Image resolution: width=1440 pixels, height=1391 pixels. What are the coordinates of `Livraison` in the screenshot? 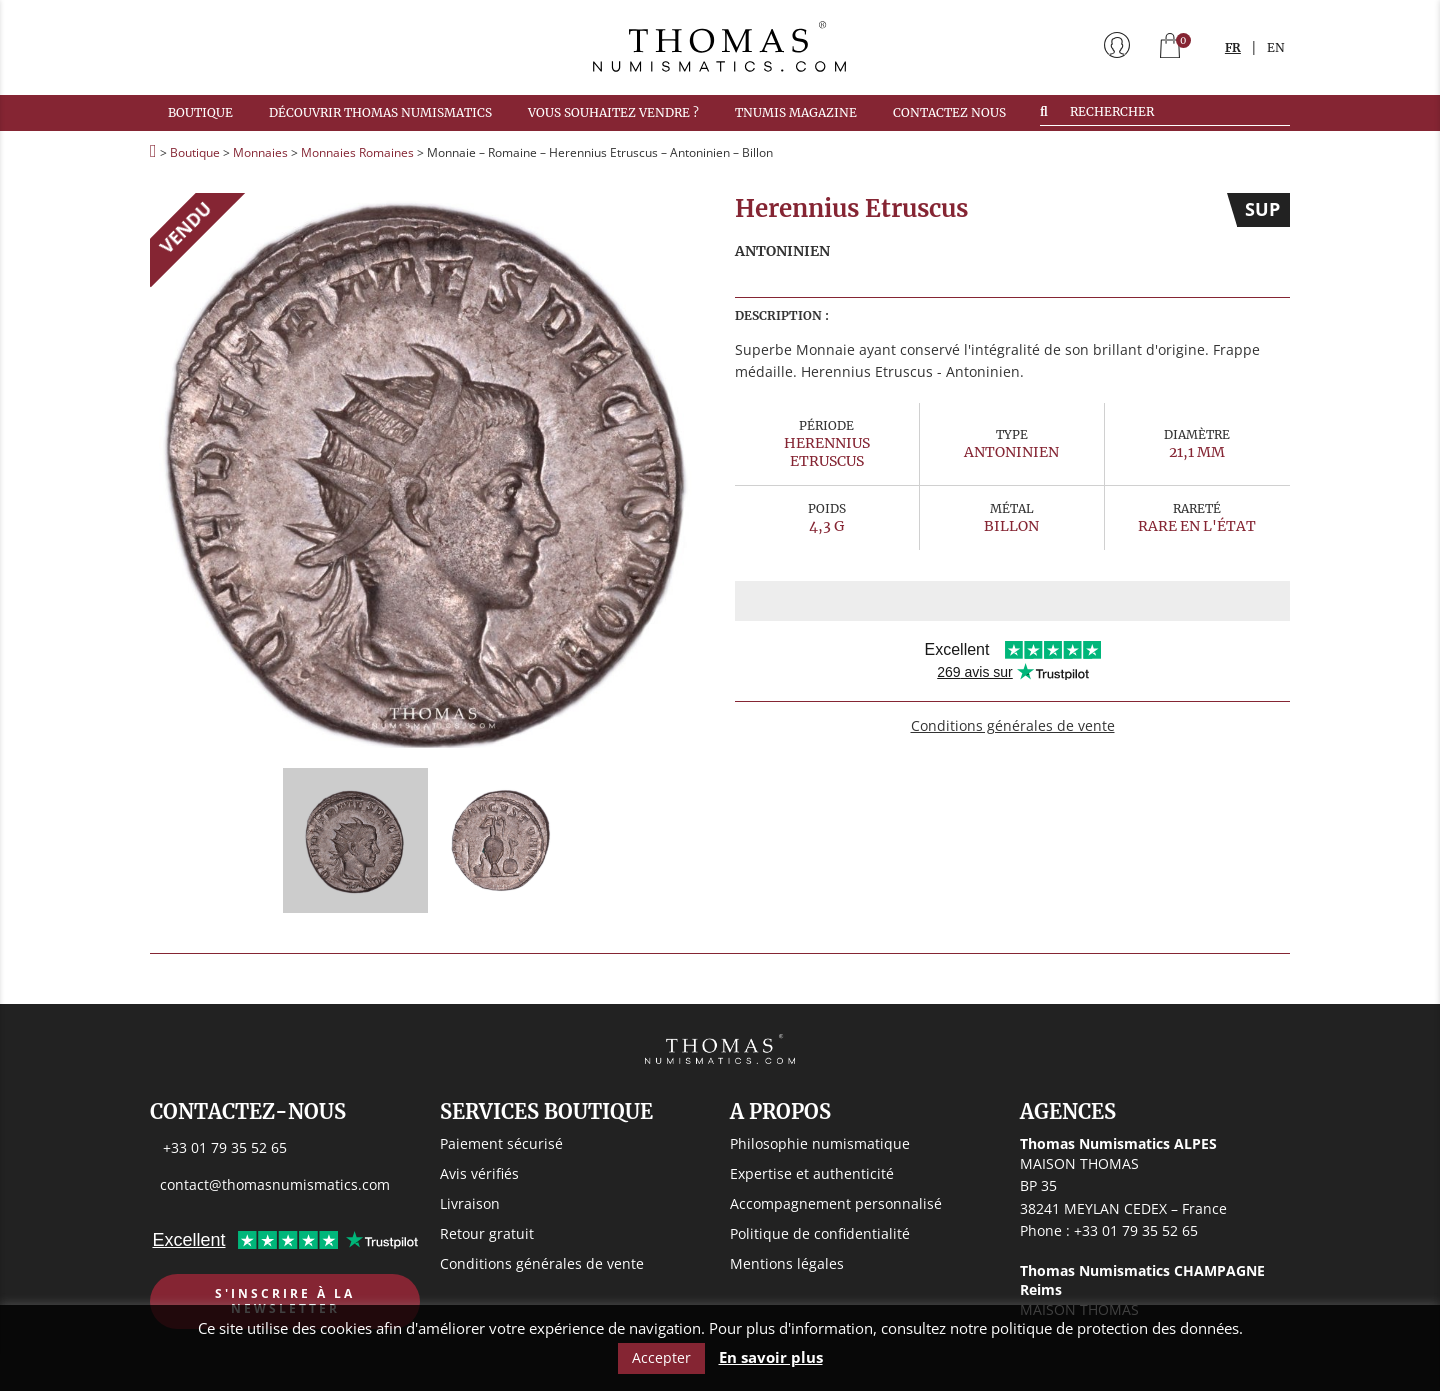 It's located at (470, 1203).